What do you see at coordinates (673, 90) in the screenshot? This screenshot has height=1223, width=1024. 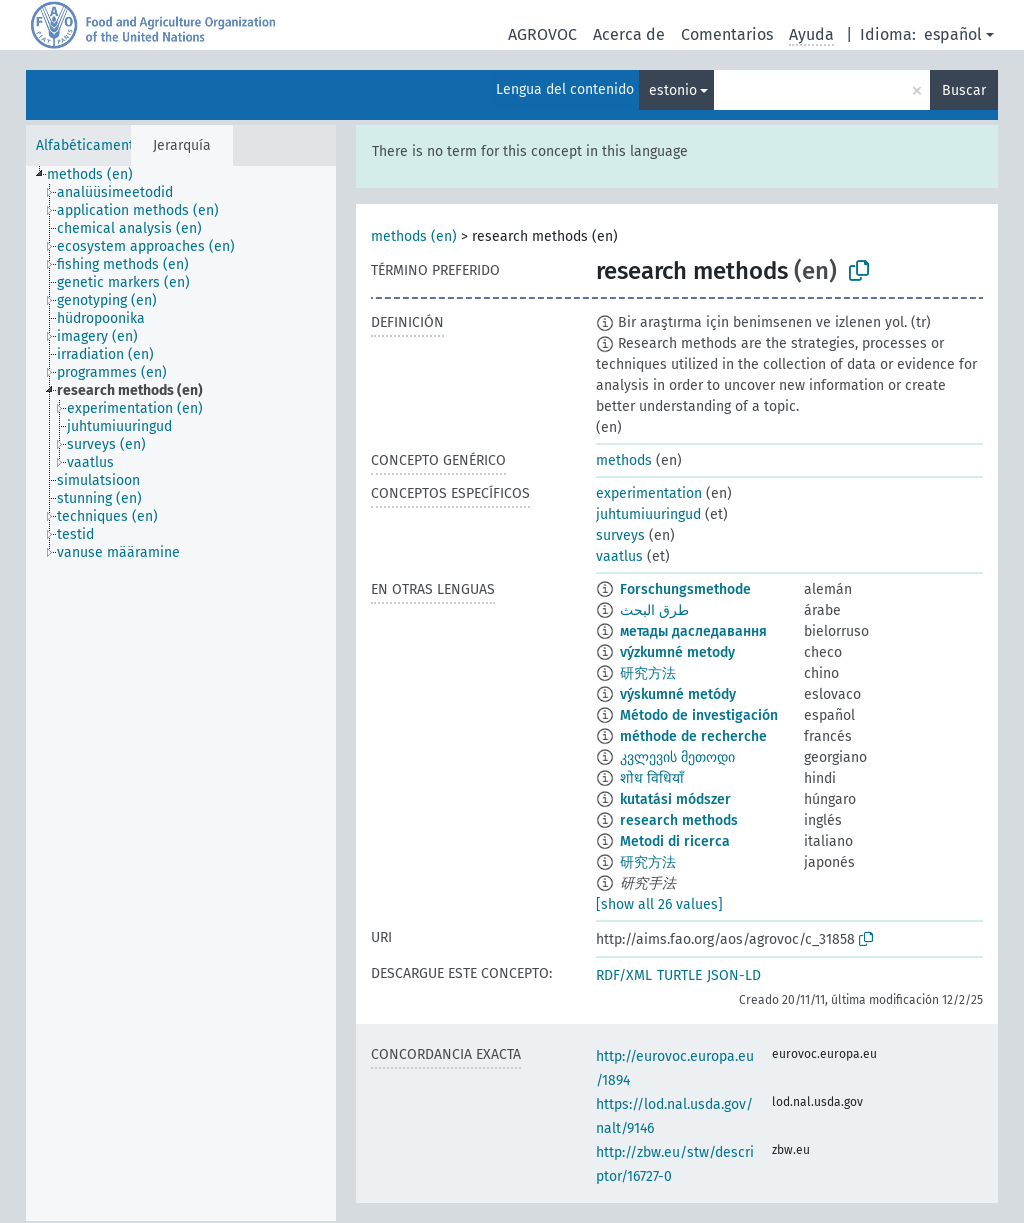 I see `estonio` at bounding box center [673, 90].